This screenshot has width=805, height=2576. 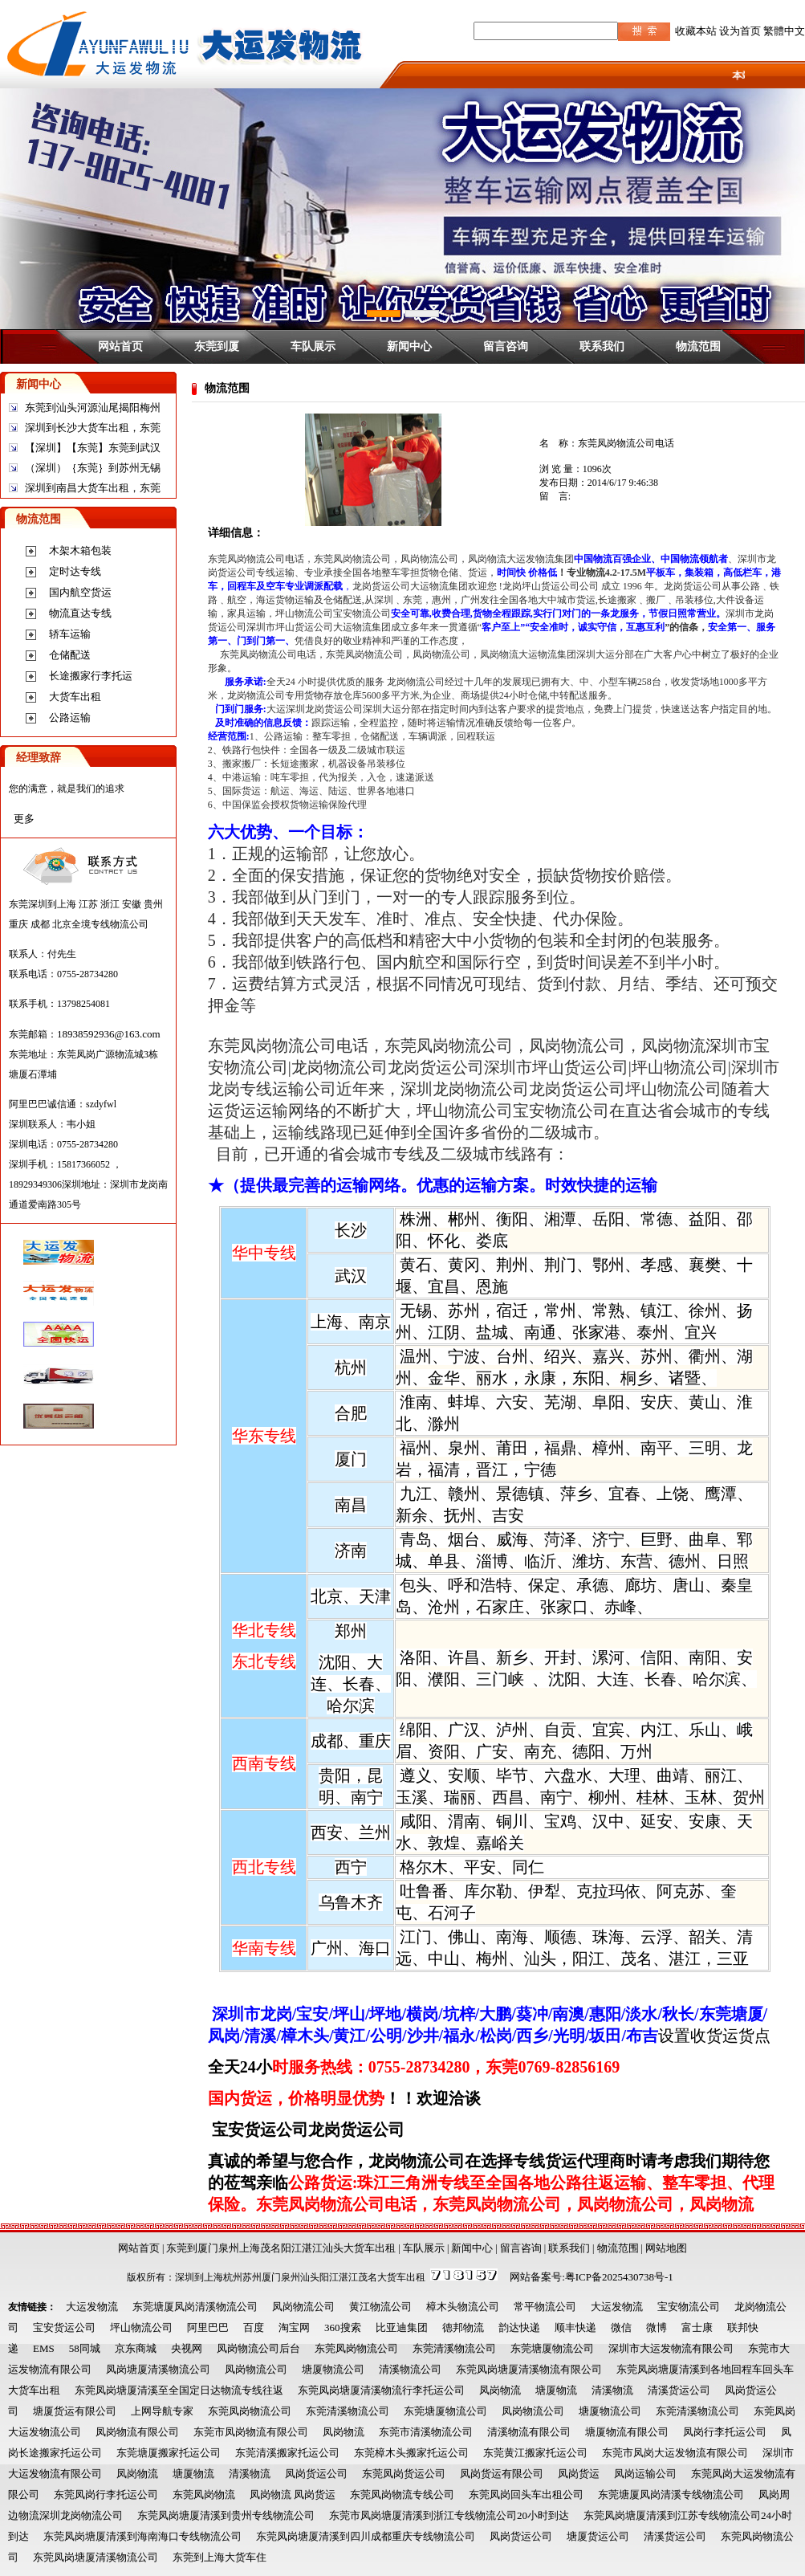 I want to click on 凤岗塘厦清溪物流公司, so click(x=158, y=2369).